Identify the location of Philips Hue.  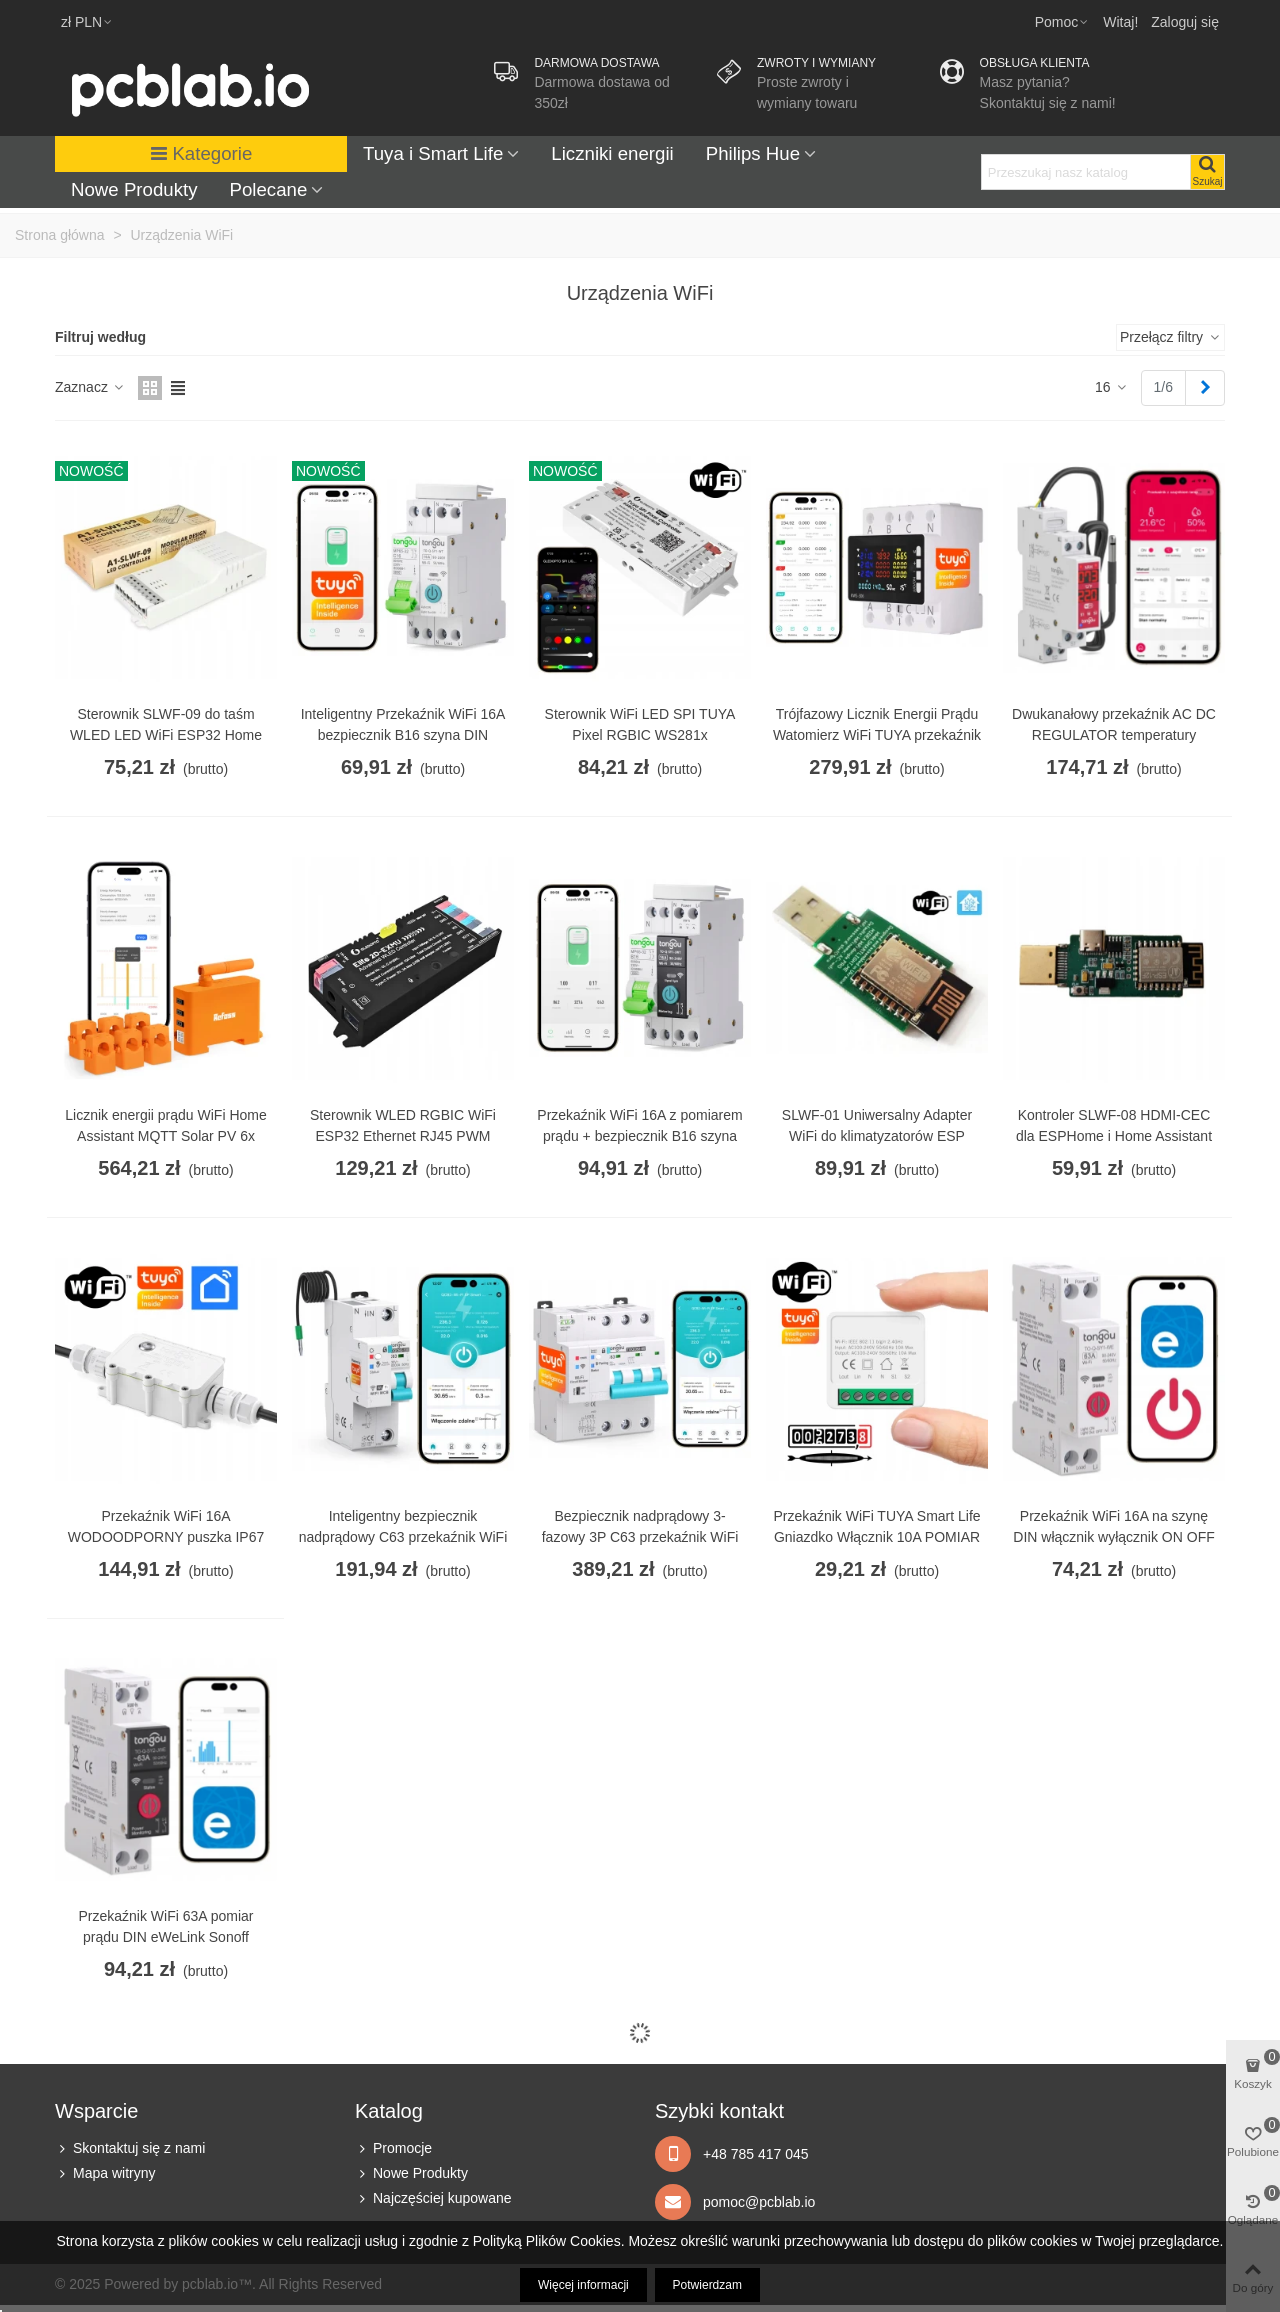
(753, 153).